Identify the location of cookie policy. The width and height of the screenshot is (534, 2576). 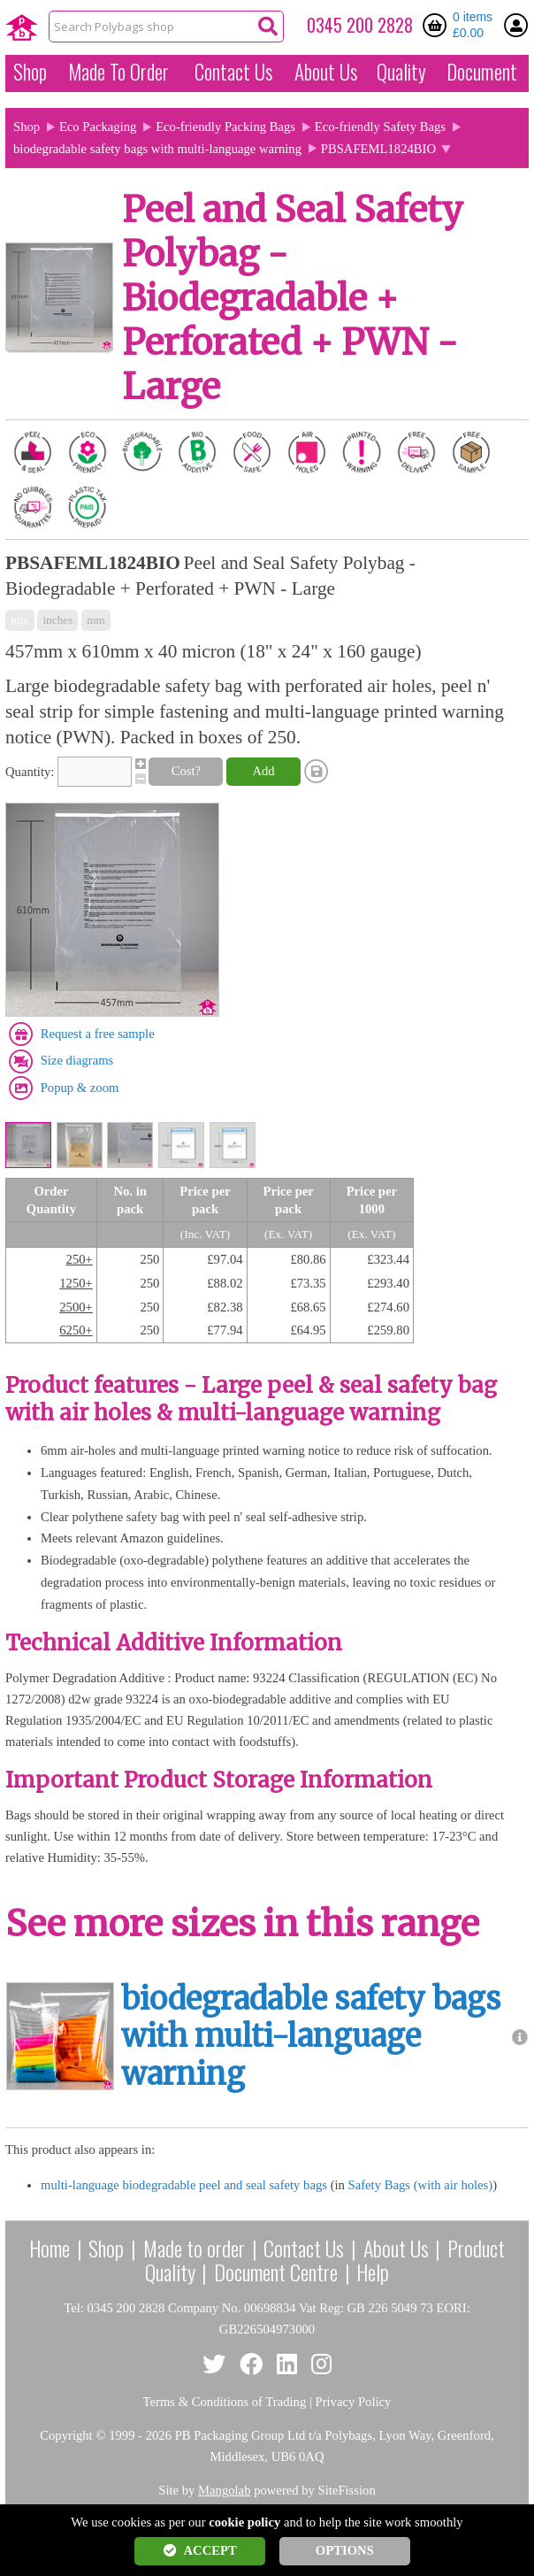
(244, 2522).